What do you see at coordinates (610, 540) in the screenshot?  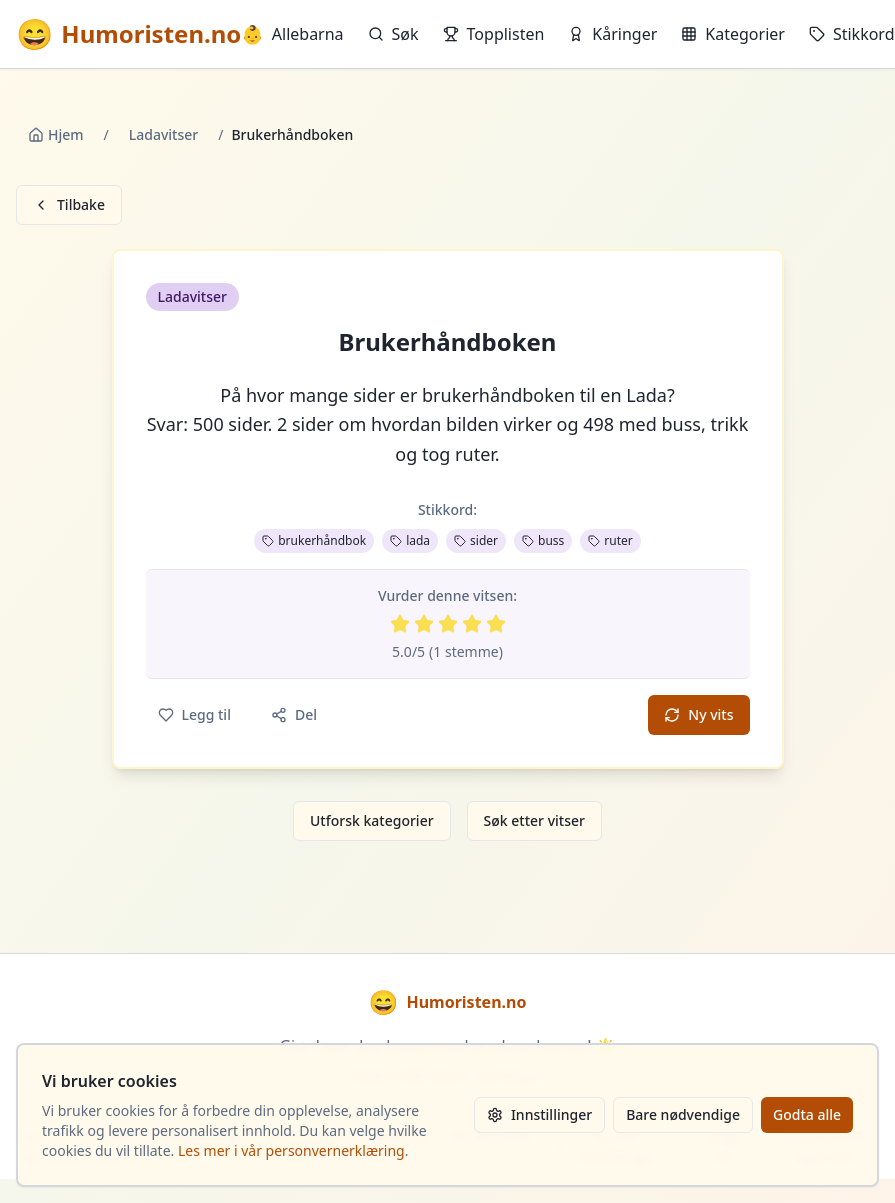 I see `ruter` at bounding box center [610, 540].